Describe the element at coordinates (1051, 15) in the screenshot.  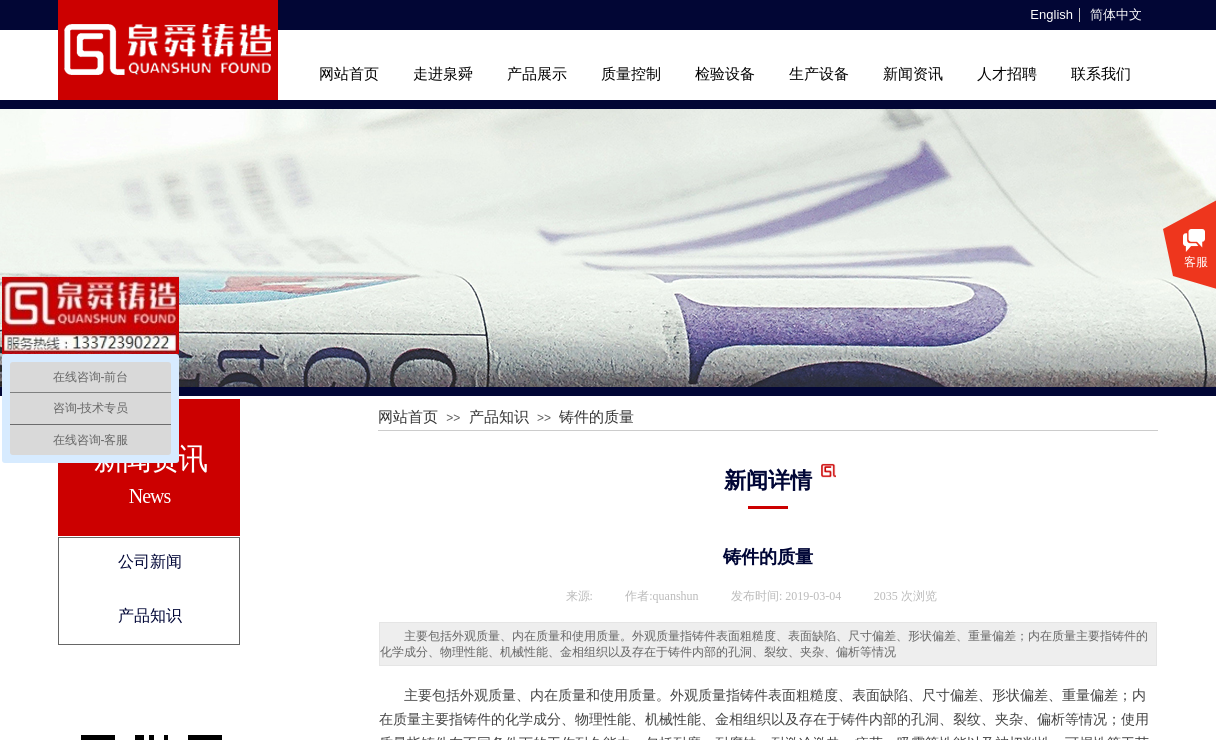
I see `English` at that location.